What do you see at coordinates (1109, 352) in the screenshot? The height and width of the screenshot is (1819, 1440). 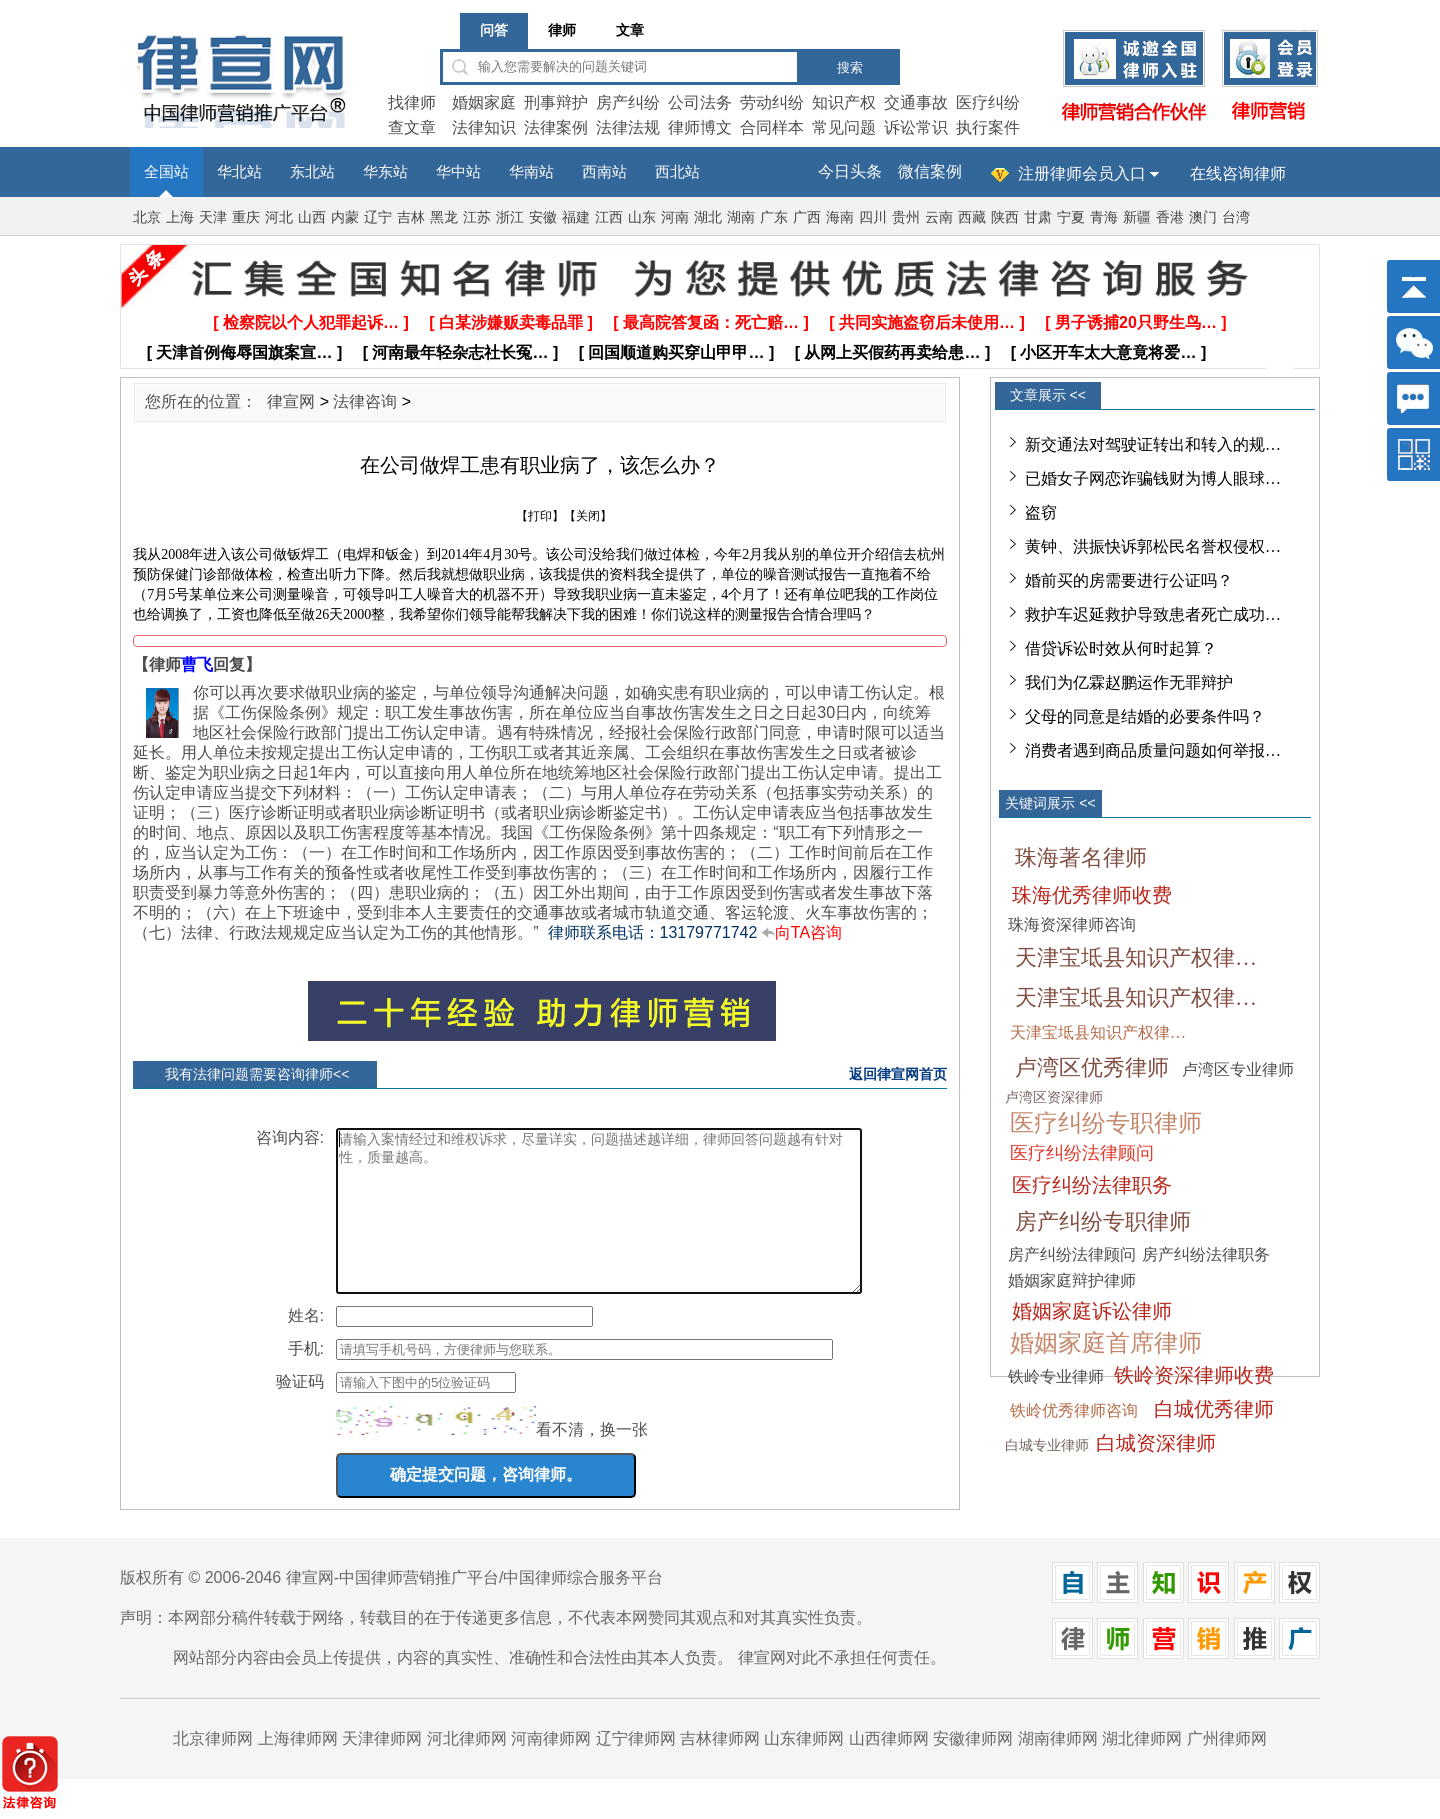 I see `[ 小区开车太大意竟将爱… ]` at bounding box center [1109, 352].